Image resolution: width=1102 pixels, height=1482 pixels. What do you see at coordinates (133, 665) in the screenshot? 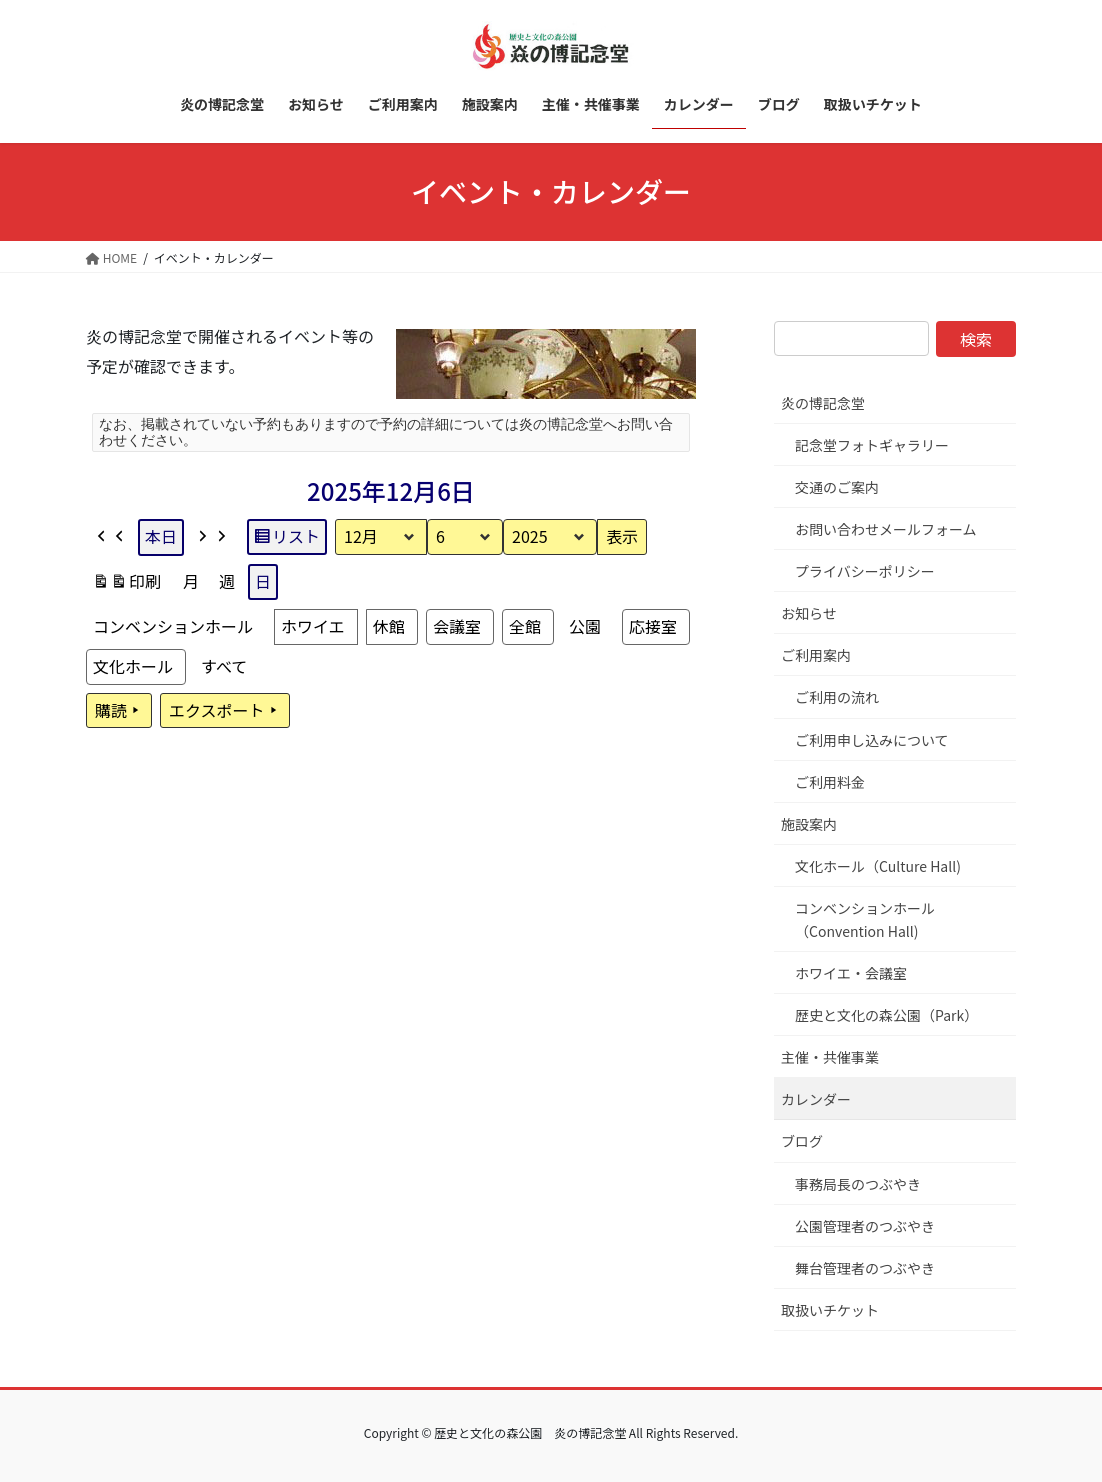
I see `文化ホール [button]` at bounding box center [133, 665].